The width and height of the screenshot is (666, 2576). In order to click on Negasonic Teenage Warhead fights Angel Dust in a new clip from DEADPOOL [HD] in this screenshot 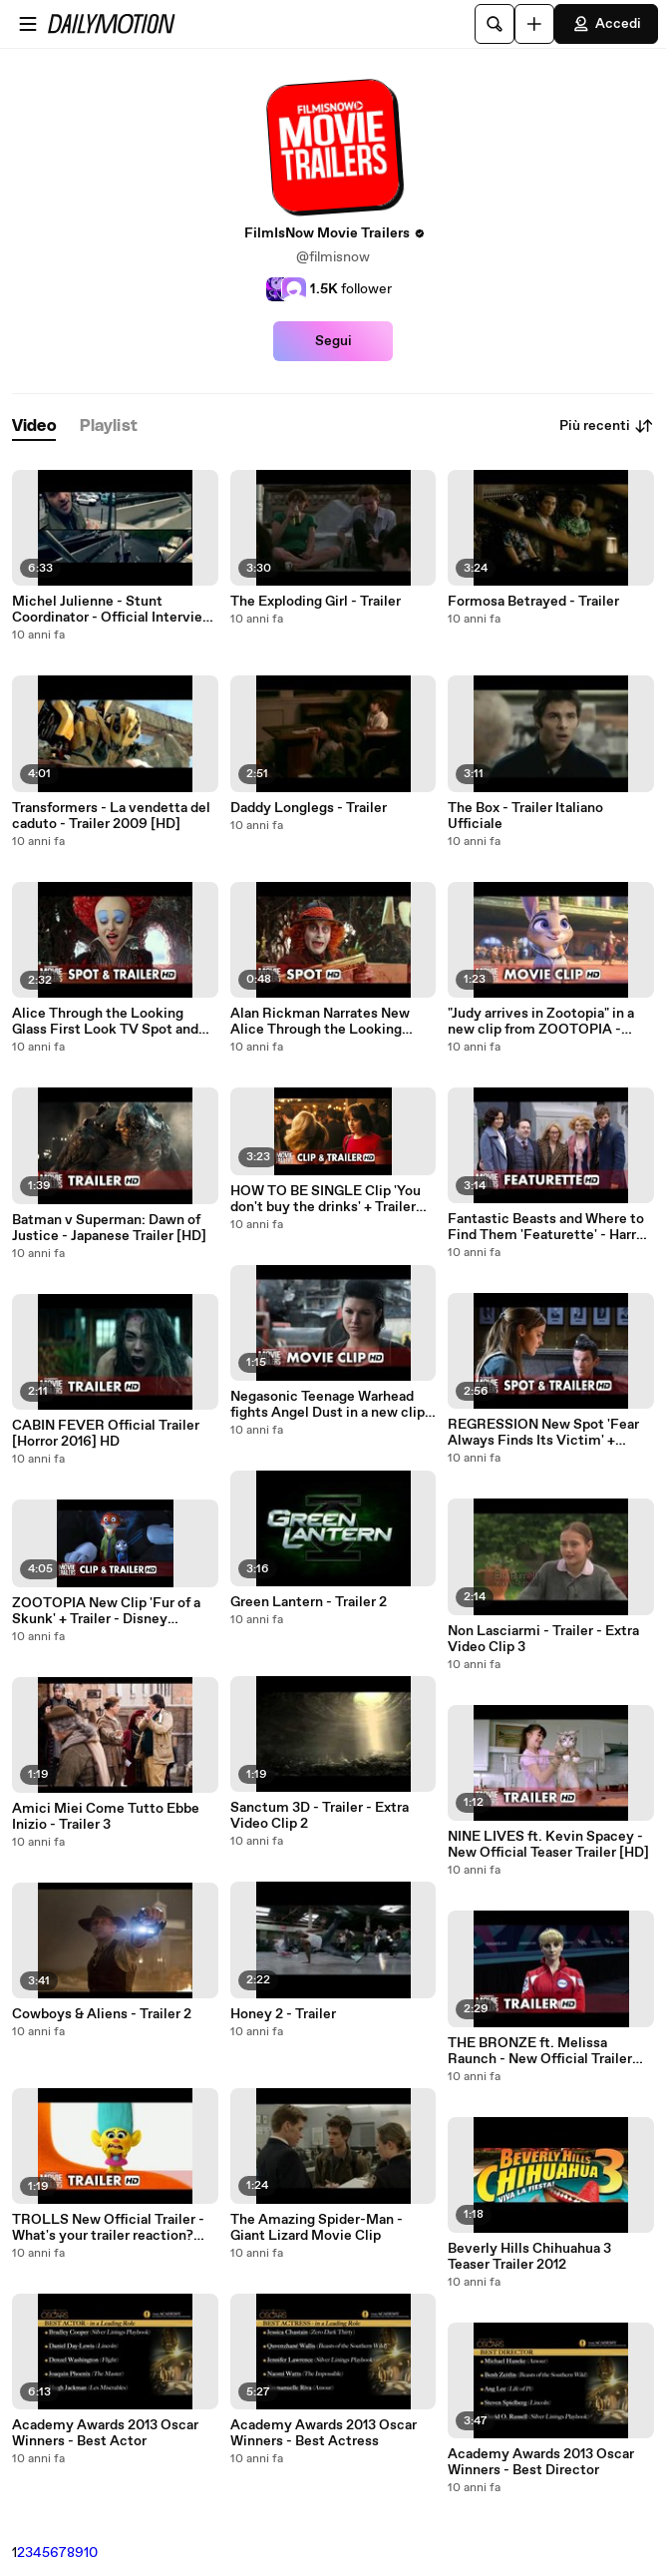, I will do `click(327, 1405)`.